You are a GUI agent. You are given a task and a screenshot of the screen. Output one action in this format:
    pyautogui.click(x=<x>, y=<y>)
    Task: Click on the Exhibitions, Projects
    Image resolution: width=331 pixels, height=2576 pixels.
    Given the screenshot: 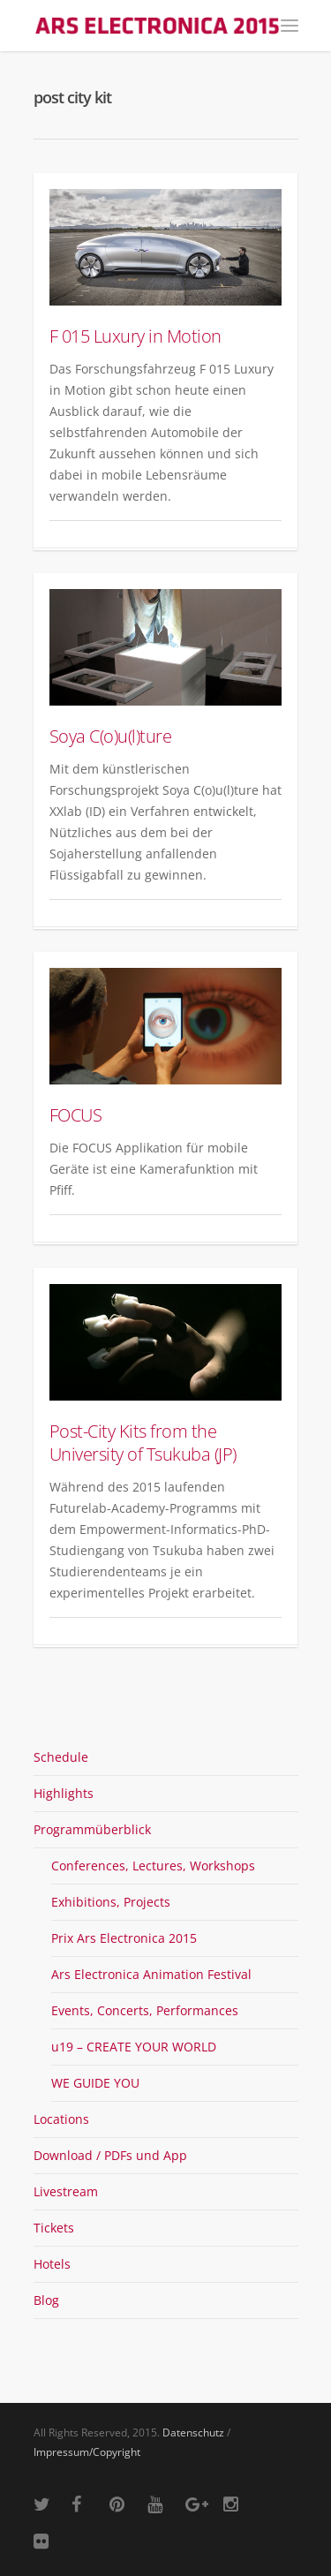 What is the action you would take?
    pyautogui.click(x=110, y=1901)
    